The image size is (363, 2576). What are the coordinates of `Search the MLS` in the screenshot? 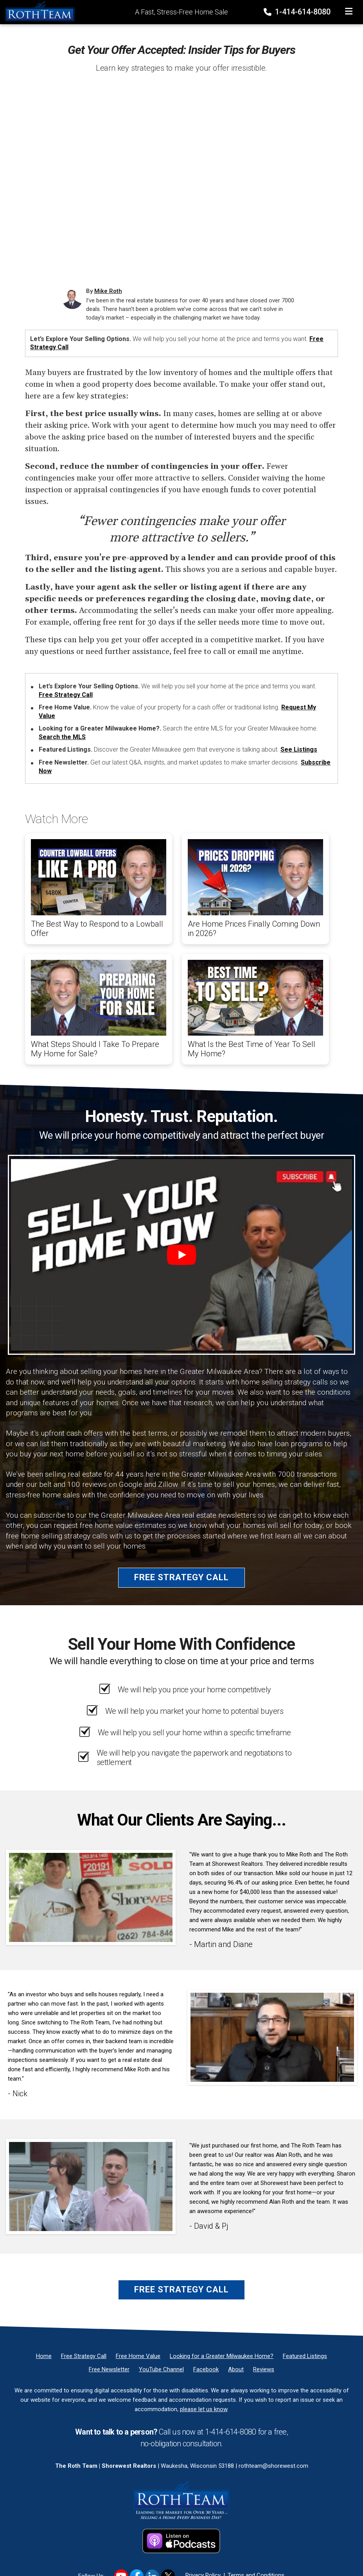 It's located at (62, 737).